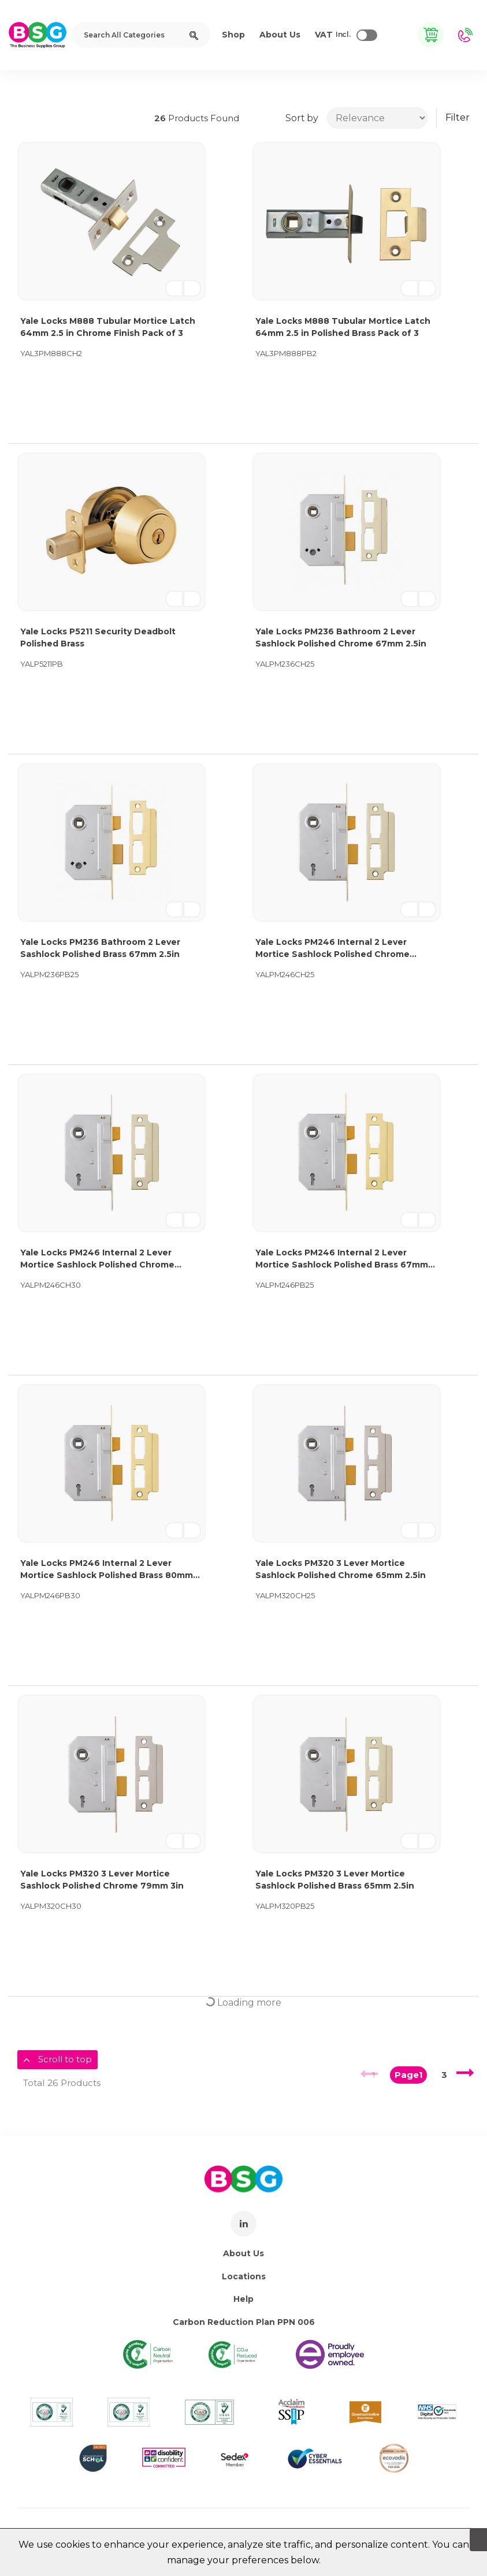  I want to click on Yale Locks PM246 Internal 2 Lever Mortice Sashlock Polished Brass 80mm 3in, so click(106, 1570).